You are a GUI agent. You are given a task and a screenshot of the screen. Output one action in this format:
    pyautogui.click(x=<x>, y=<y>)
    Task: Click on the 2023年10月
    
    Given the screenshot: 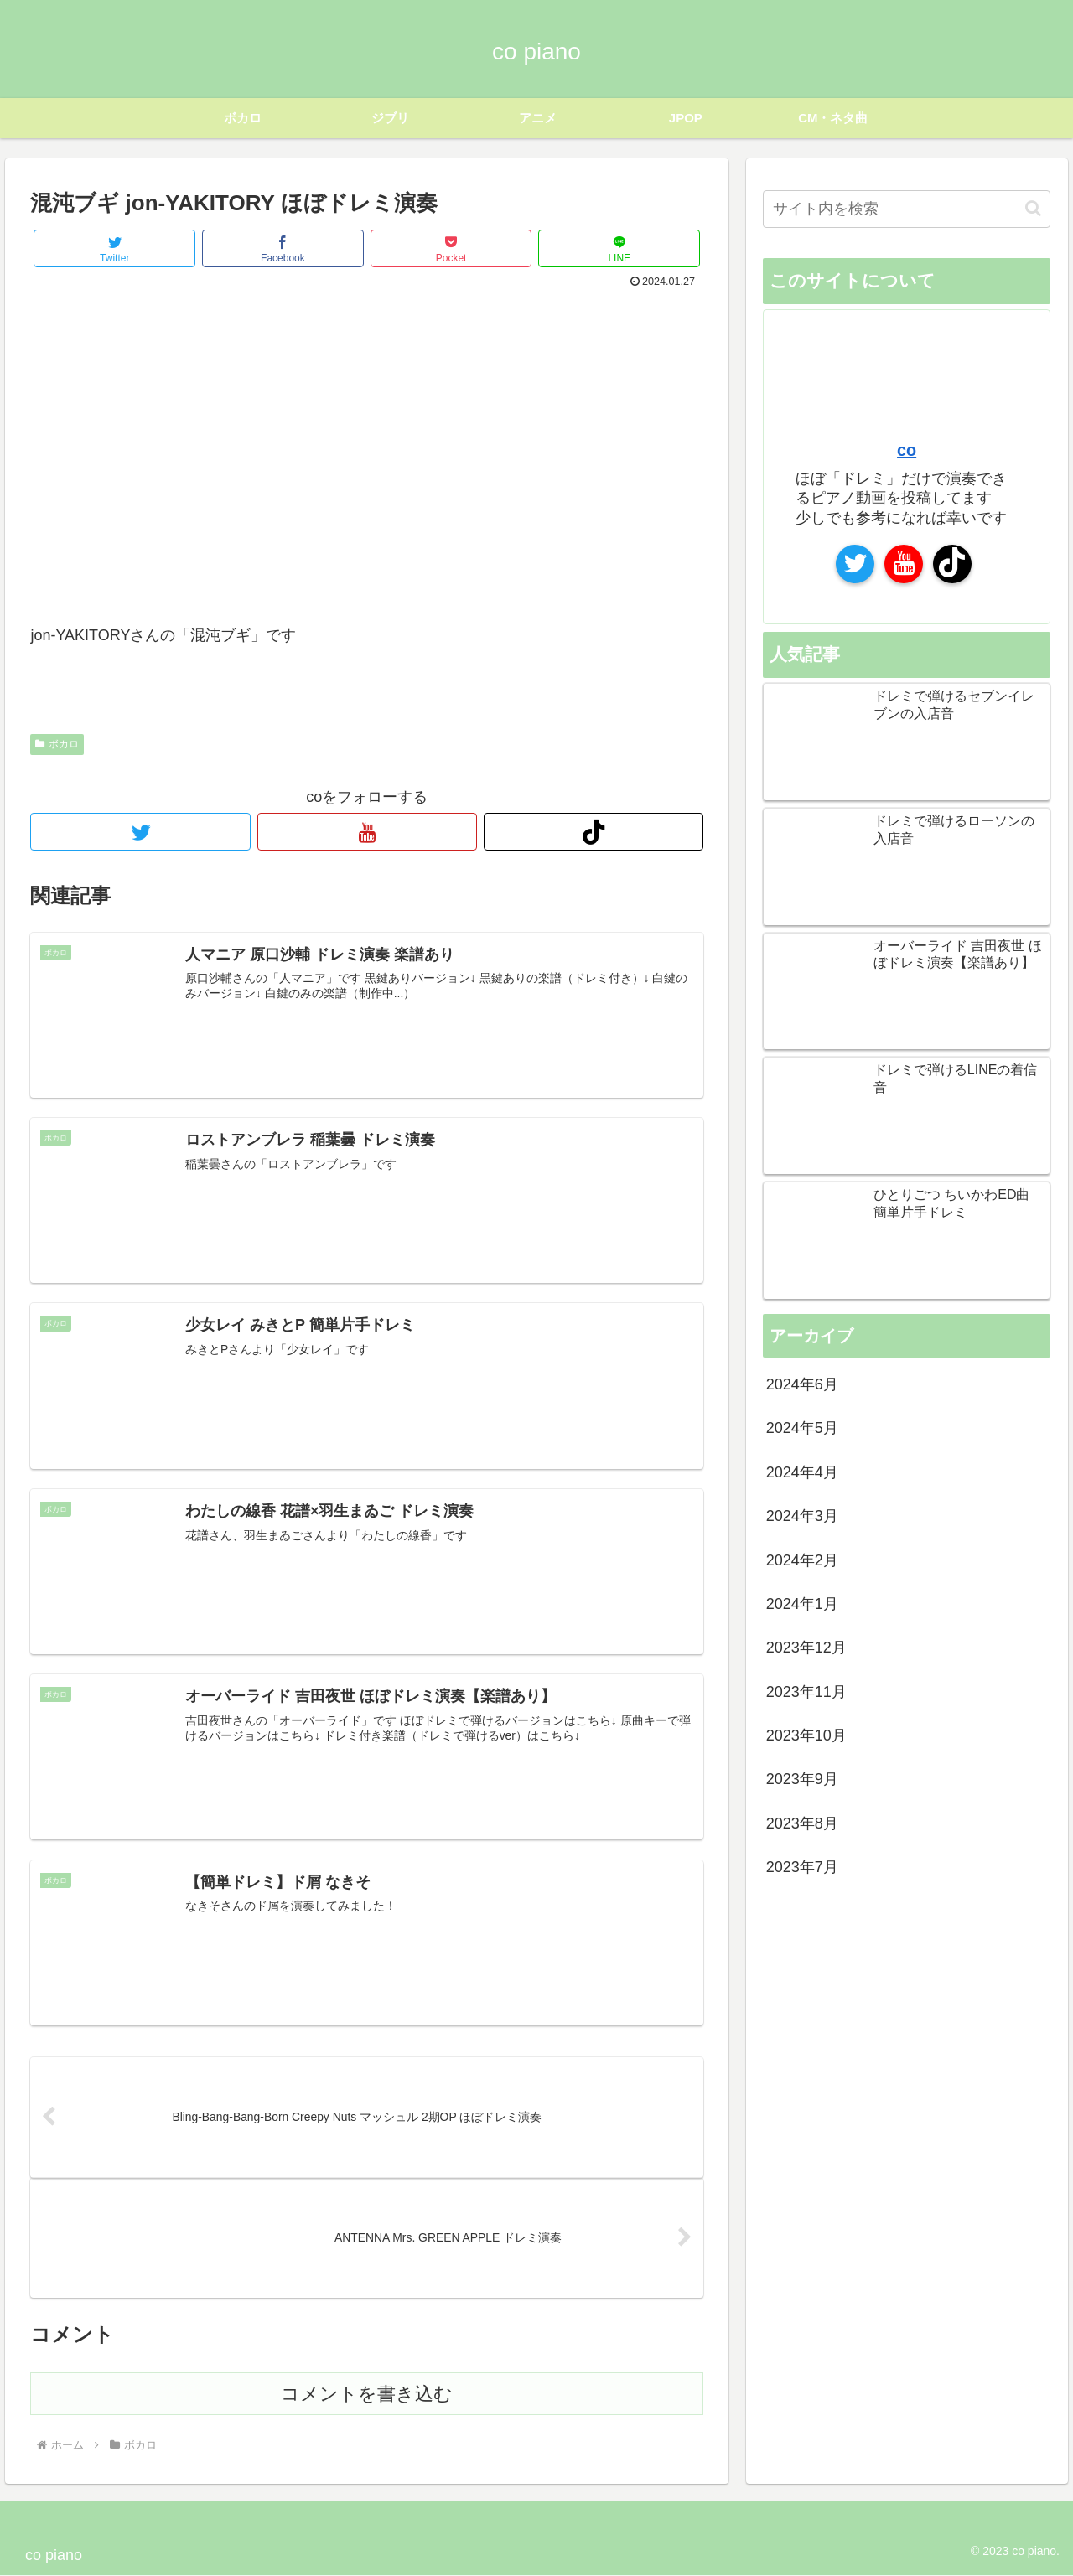 What is the action you would take?
    pyautogui.click(x=806, y=1734)
    